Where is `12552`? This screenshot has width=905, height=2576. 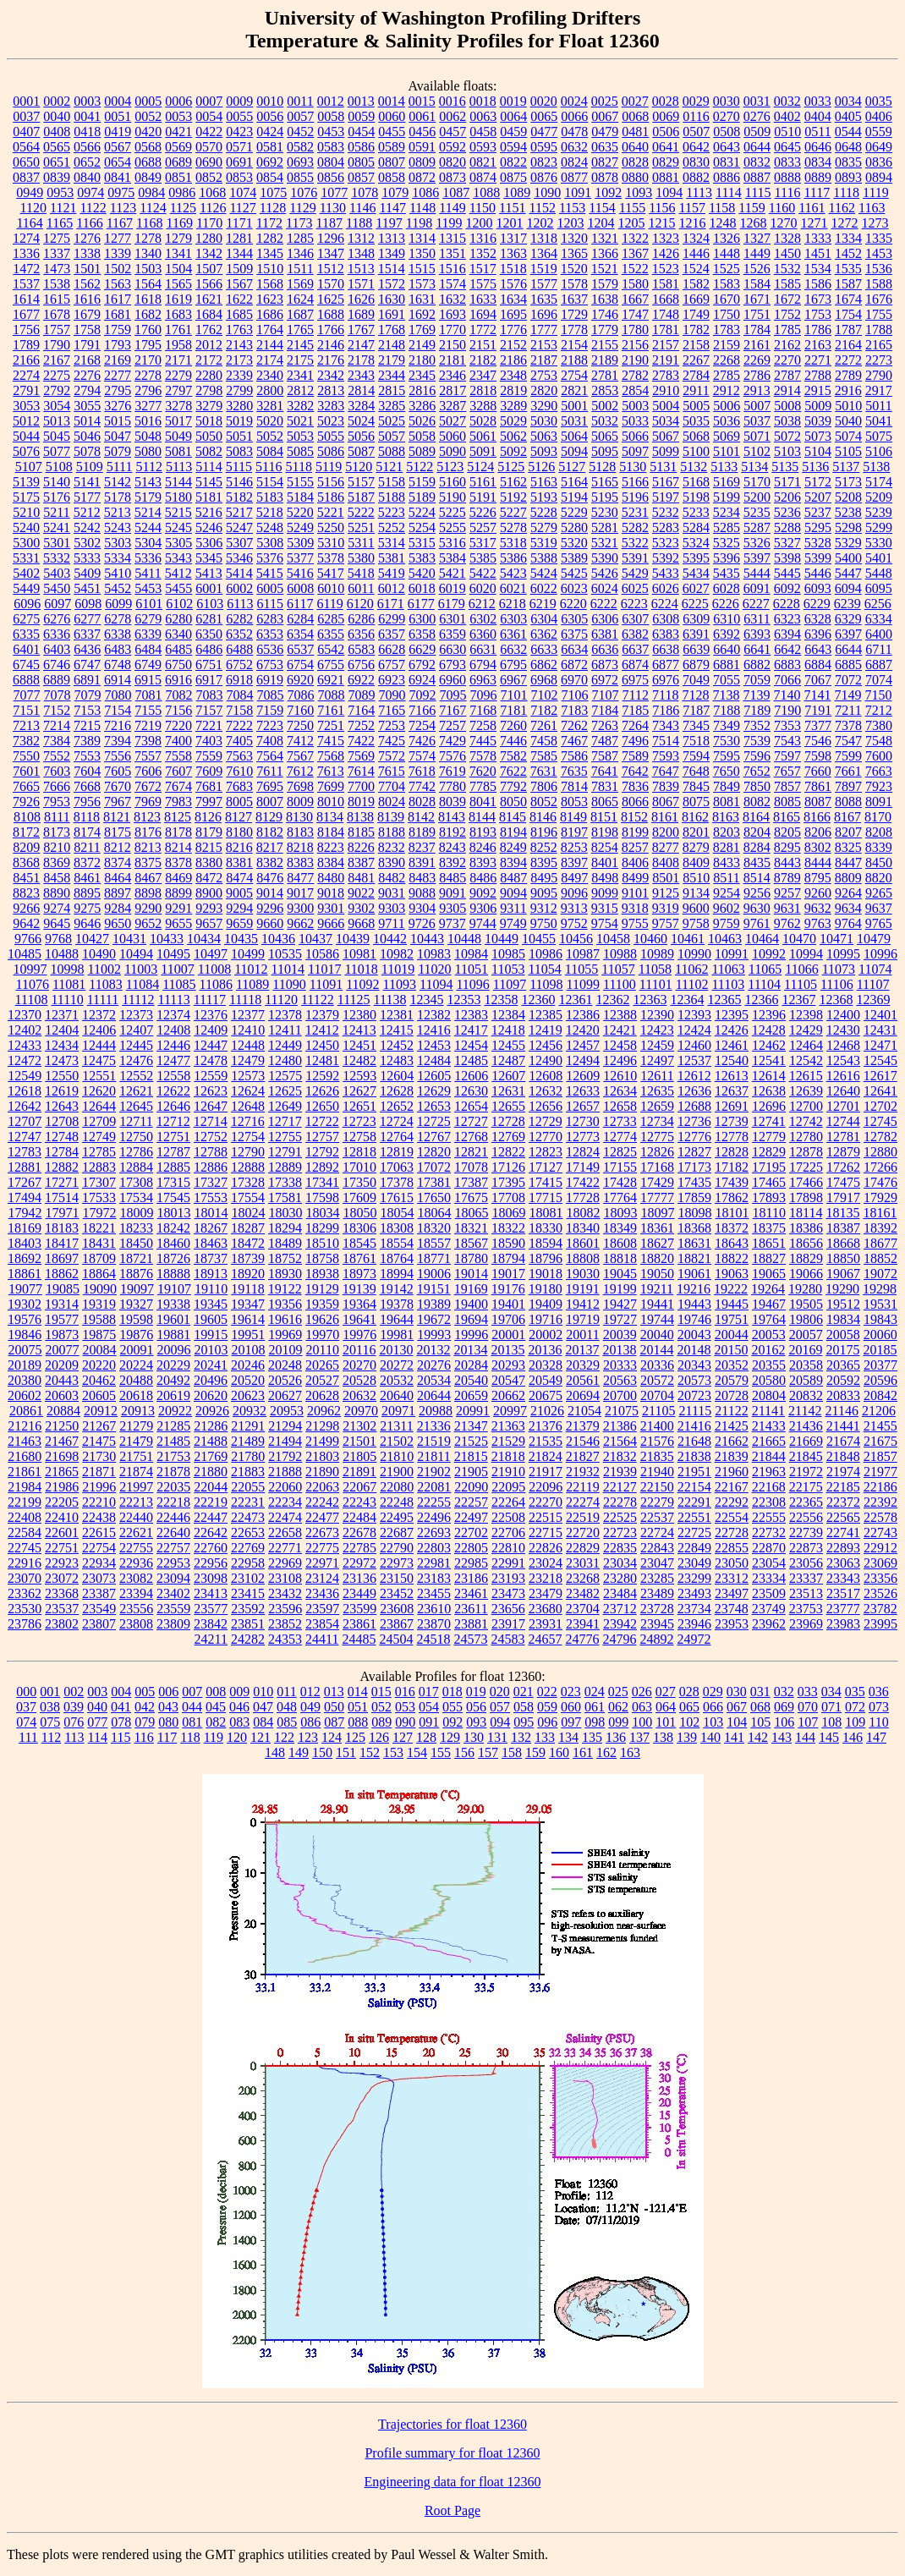
12552 is located at coordinates (136, 1075).